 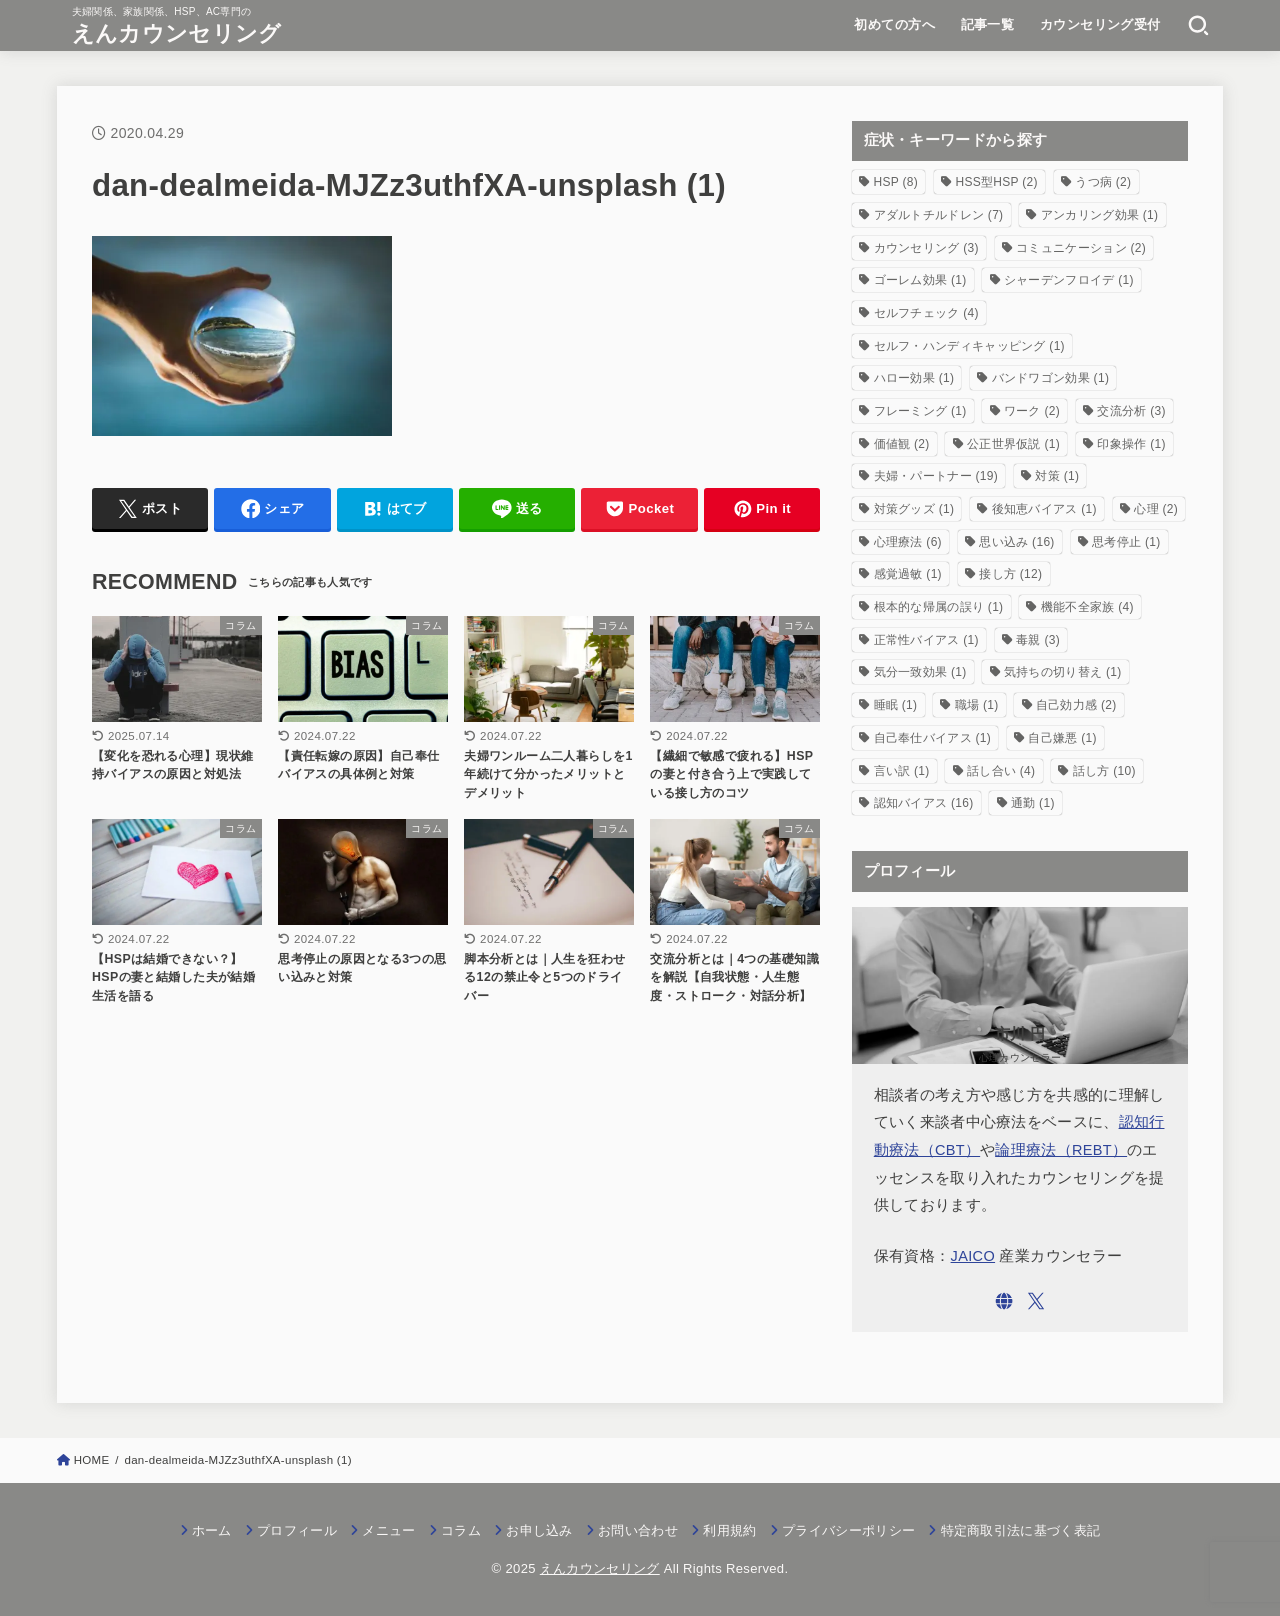 What do you see at coordinates (1057, 476) in the screenshot?
I see `対策 [対策 (1個の項目)]` at bounding box center [1057, 476].